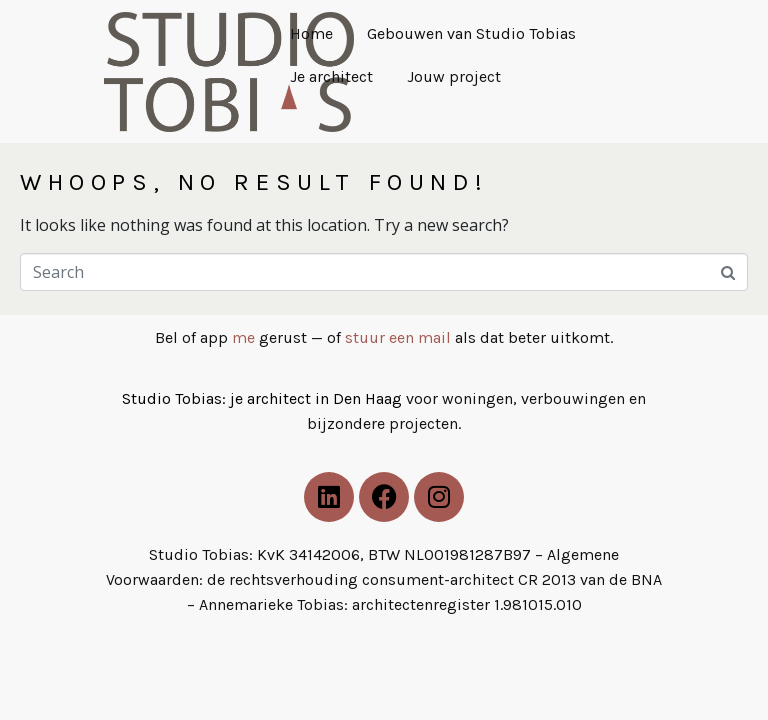 Image resolution: width=768 pixels, height=720 pixels. What do you see at coordinates (243, 337) in the screenshot?
I see `me` at bounding box center [243, 337].